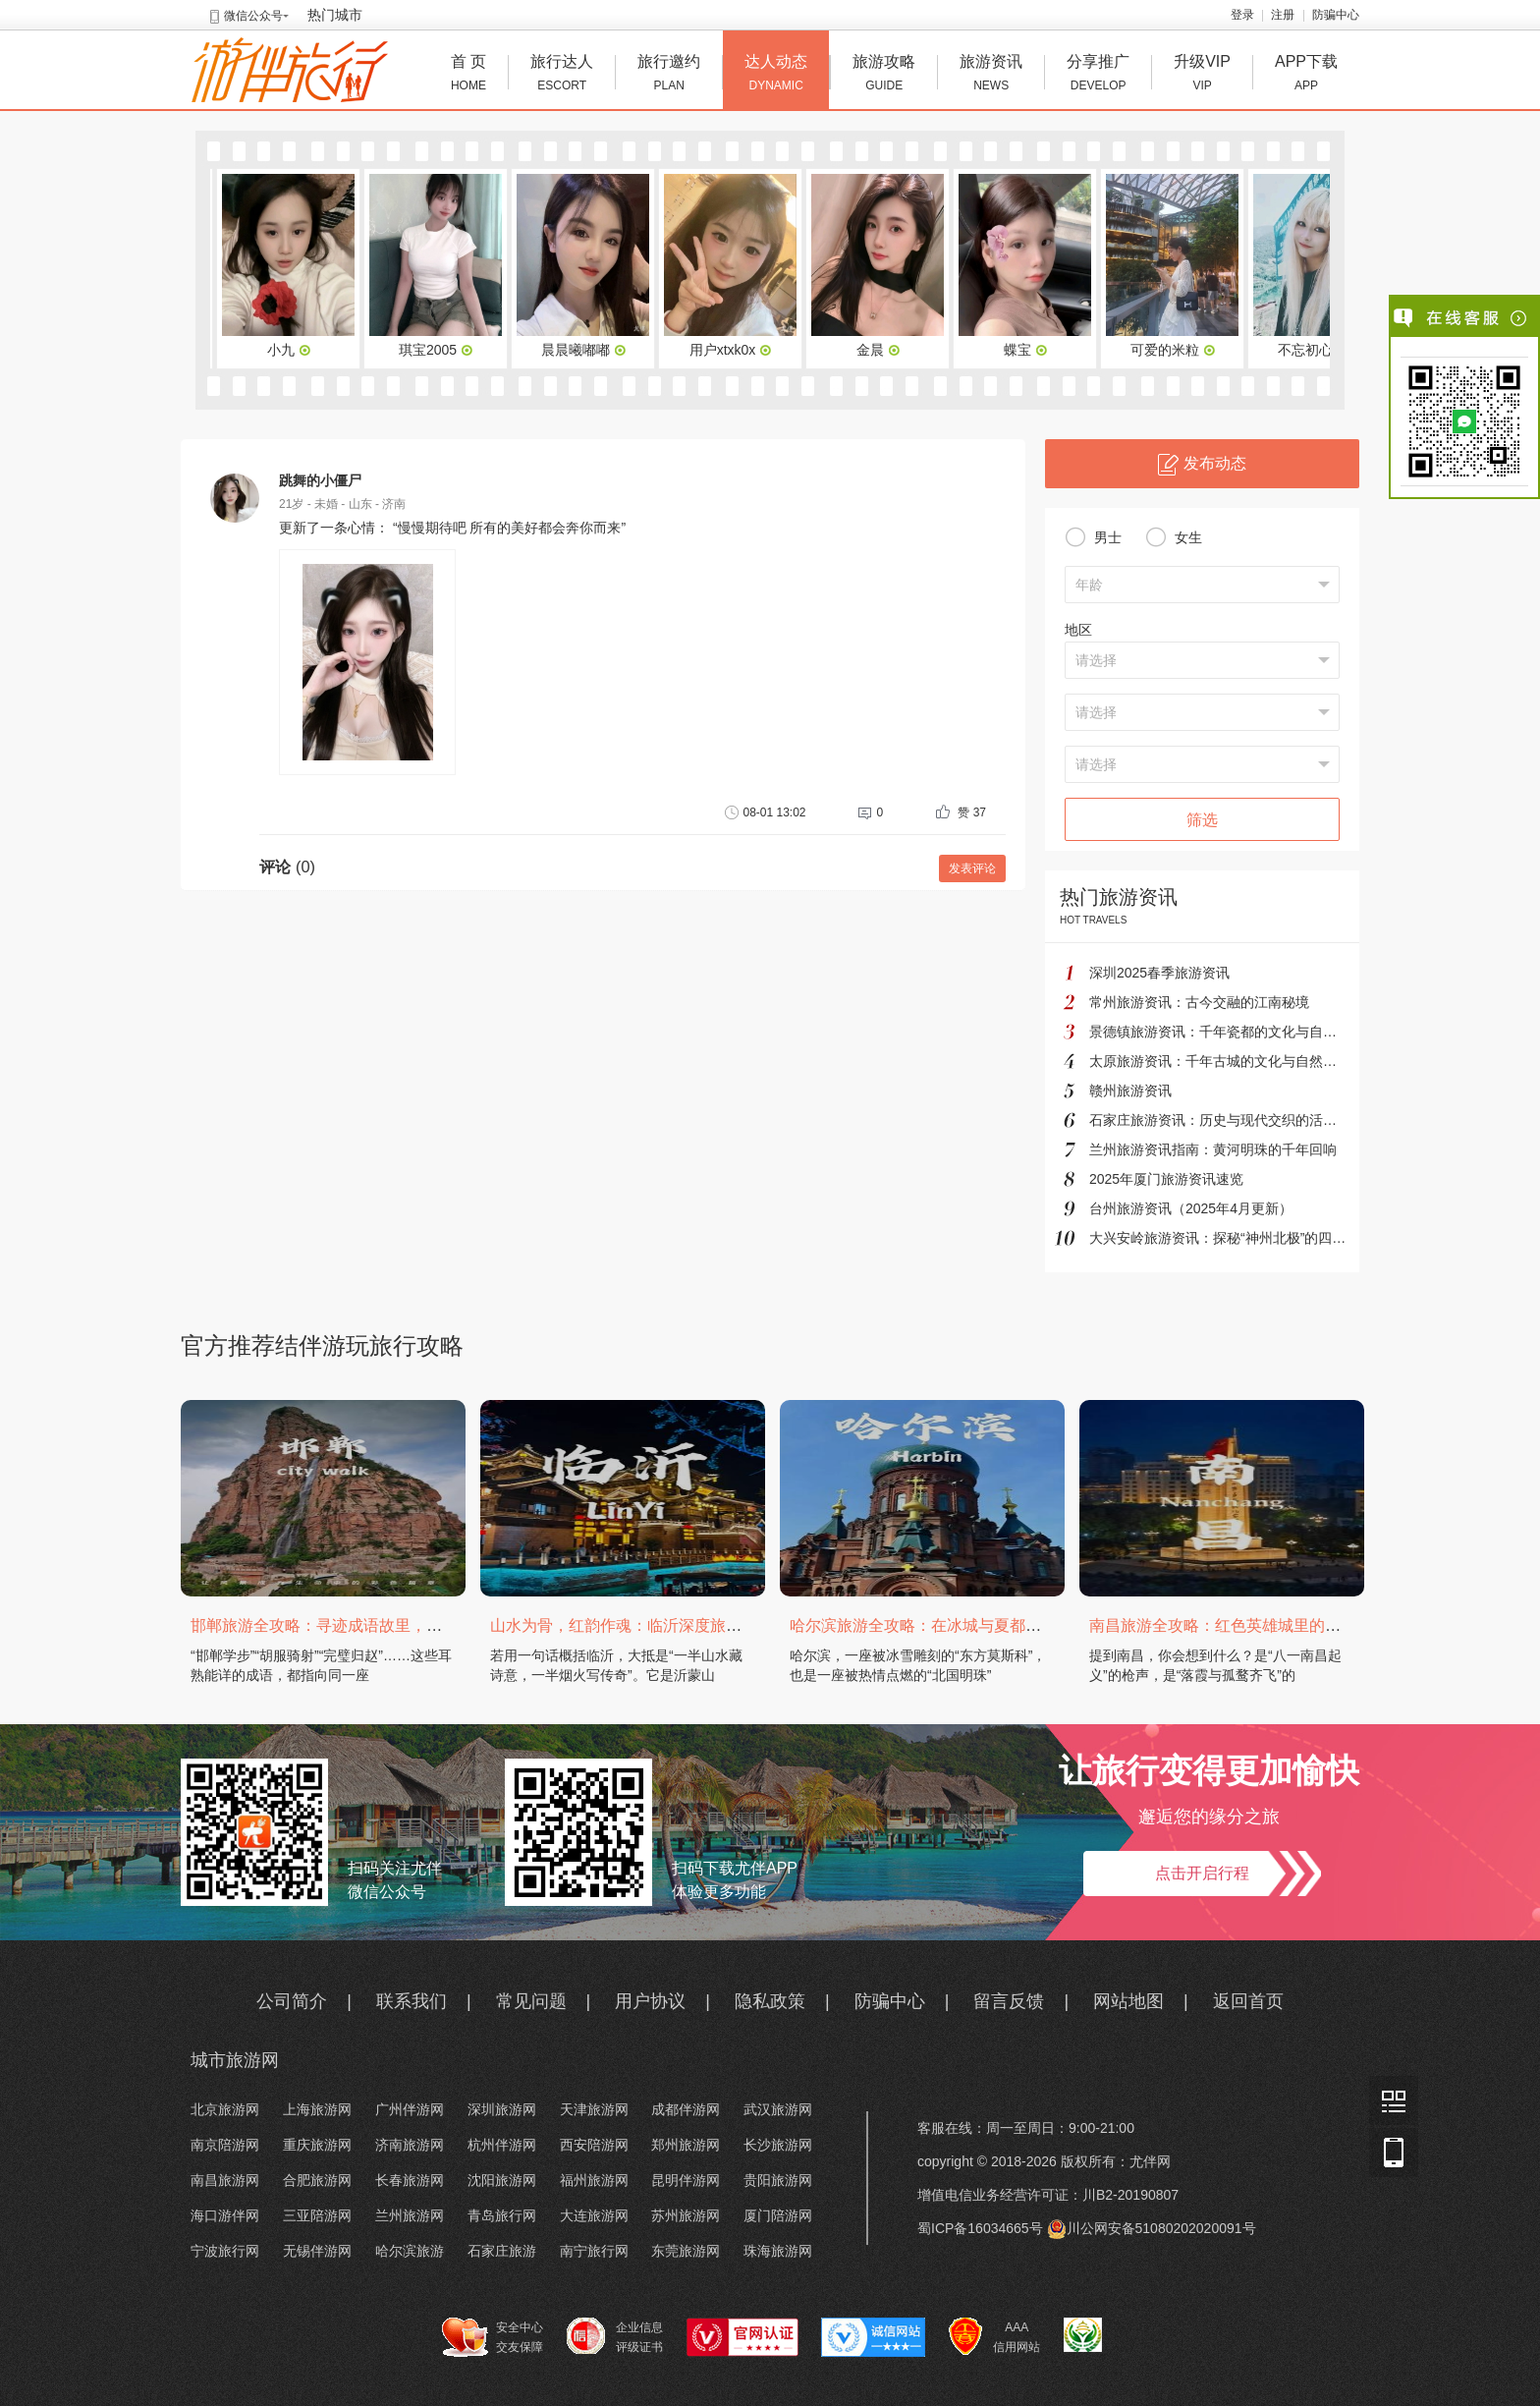 Image resolution: width=1540 pixels, height=2406 pixels. Describe the element at coordinates (882, 350) in the screenshot. I see `金晨` at that location.